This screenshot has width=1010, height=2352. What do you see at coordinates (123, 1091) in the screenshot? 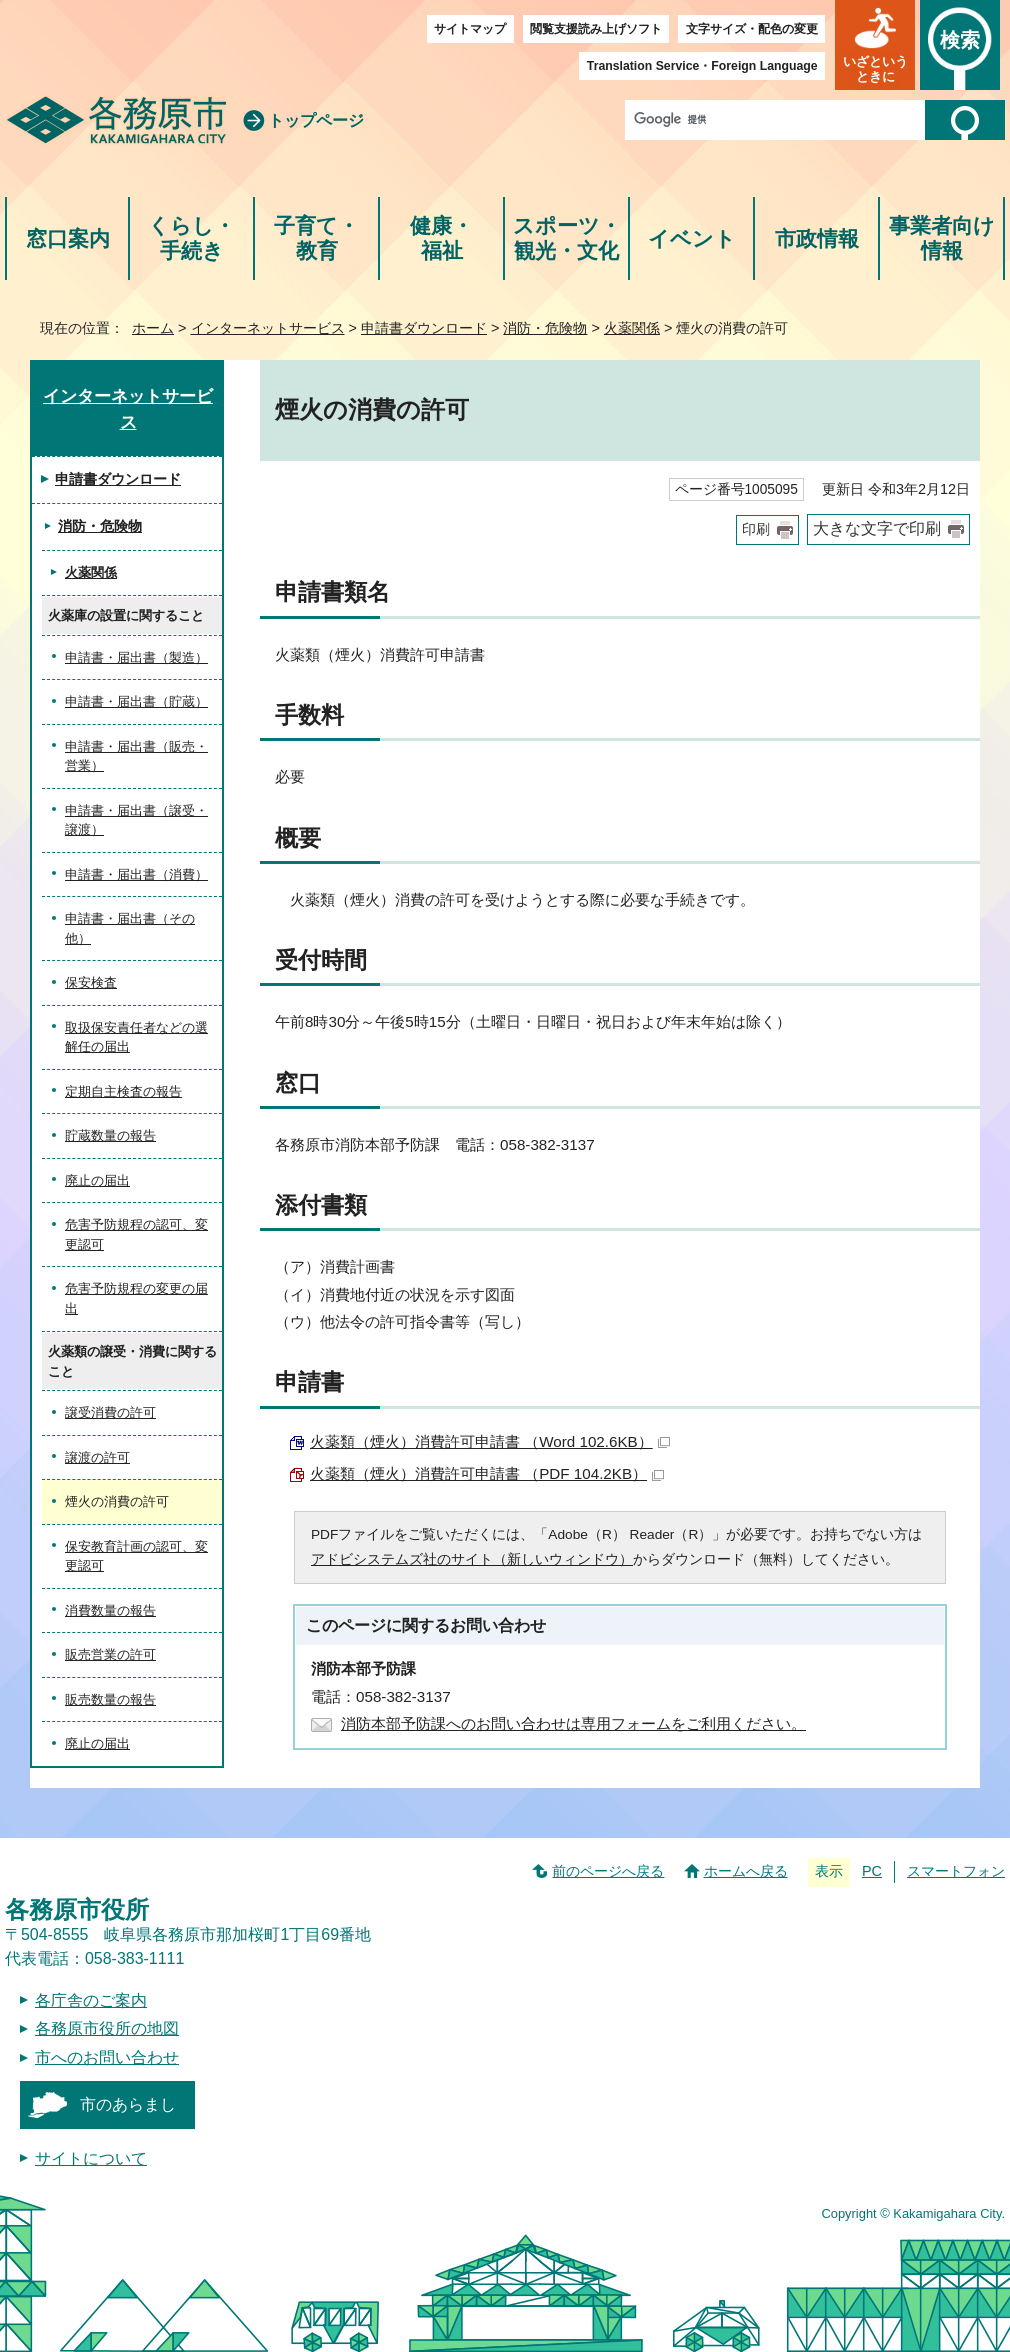
I see `定期自主検査の報告` at bounding box center [123, 1091].